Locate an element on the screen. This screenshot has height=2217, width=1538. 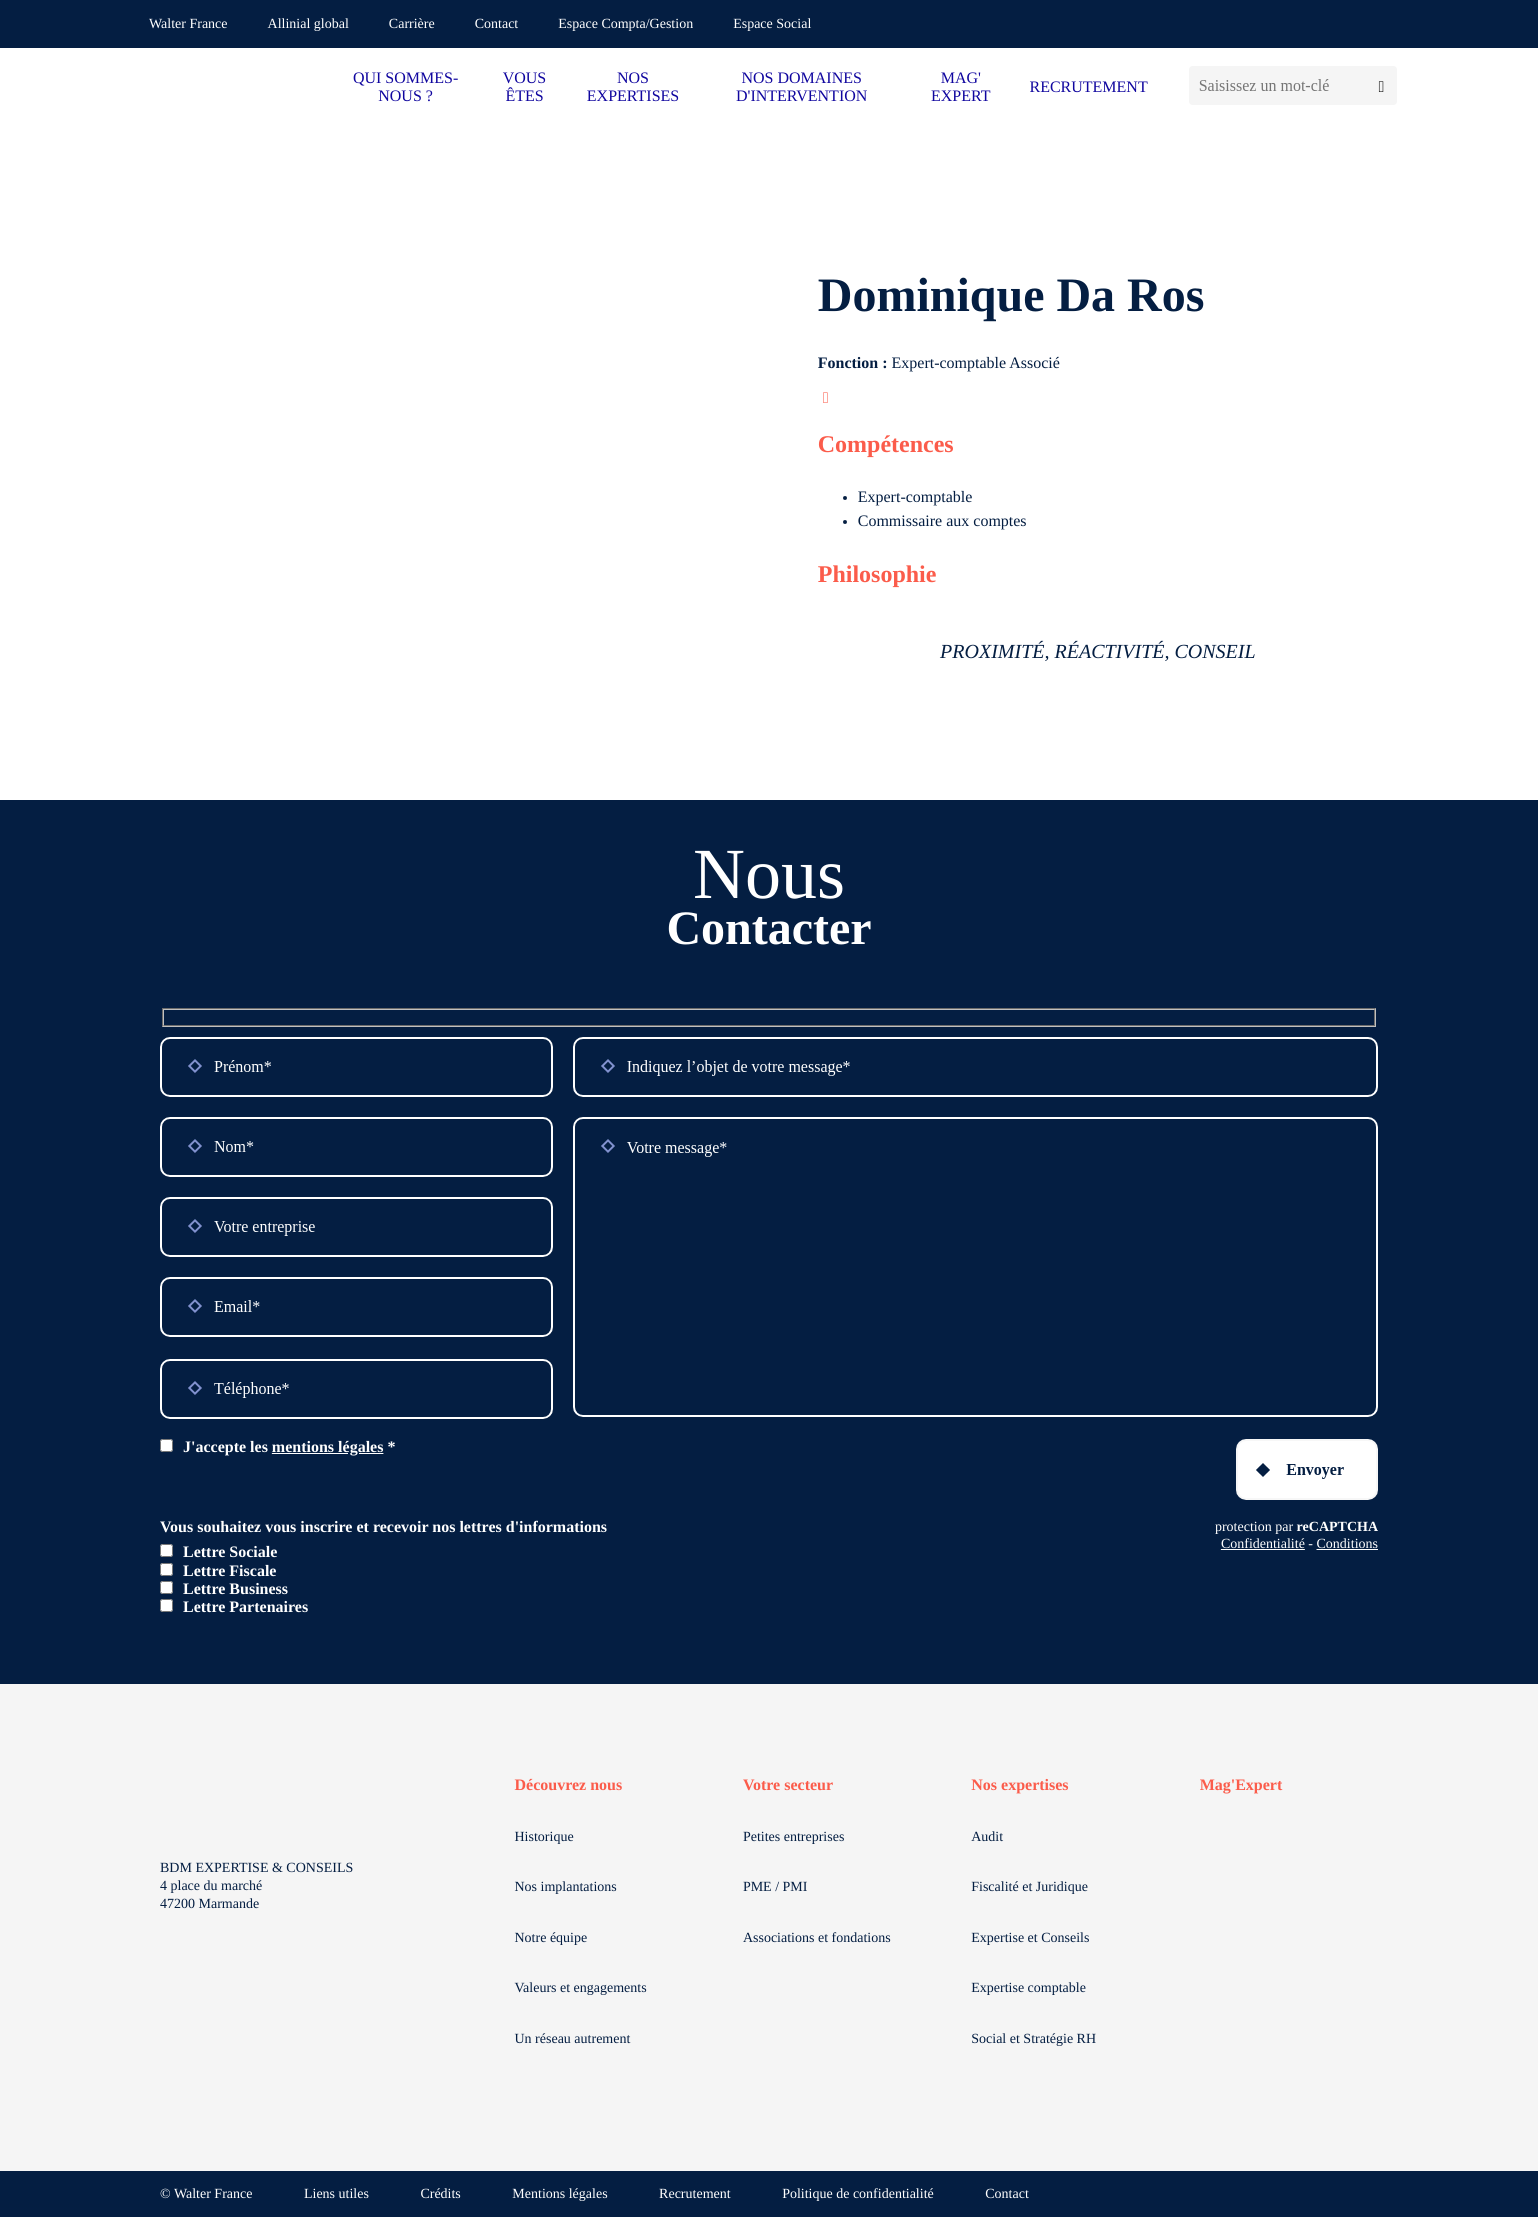
Envoyer is located at coordinates (1315, 1469).